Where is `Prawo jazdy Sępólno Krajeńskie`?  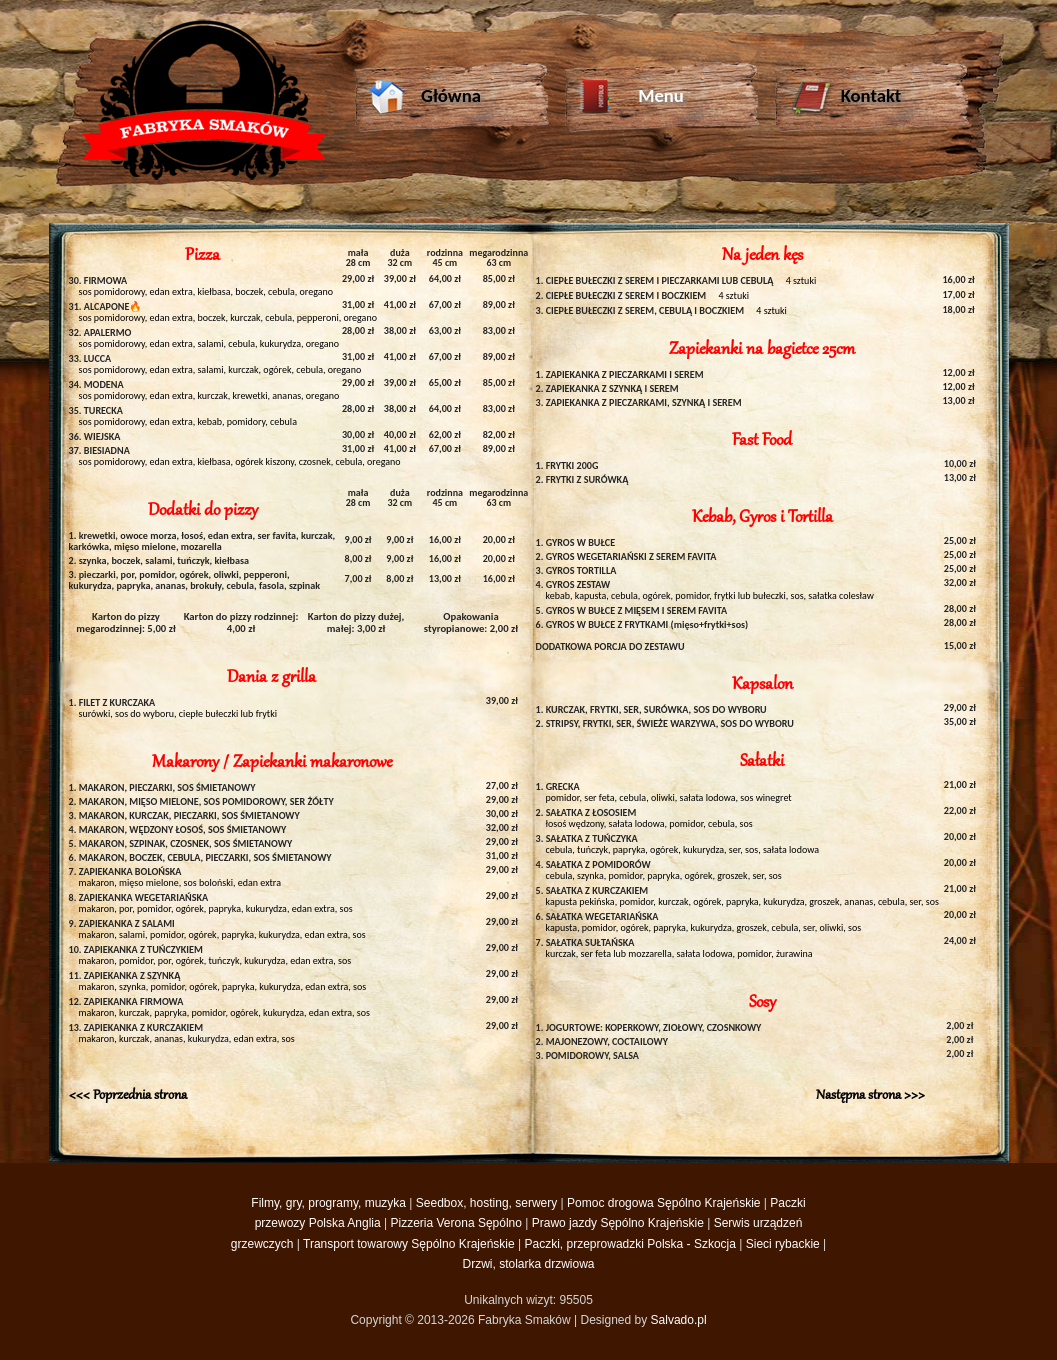
Prawo jazdy Sępólno Krajeńskie is located at coordinates (618, 1223).